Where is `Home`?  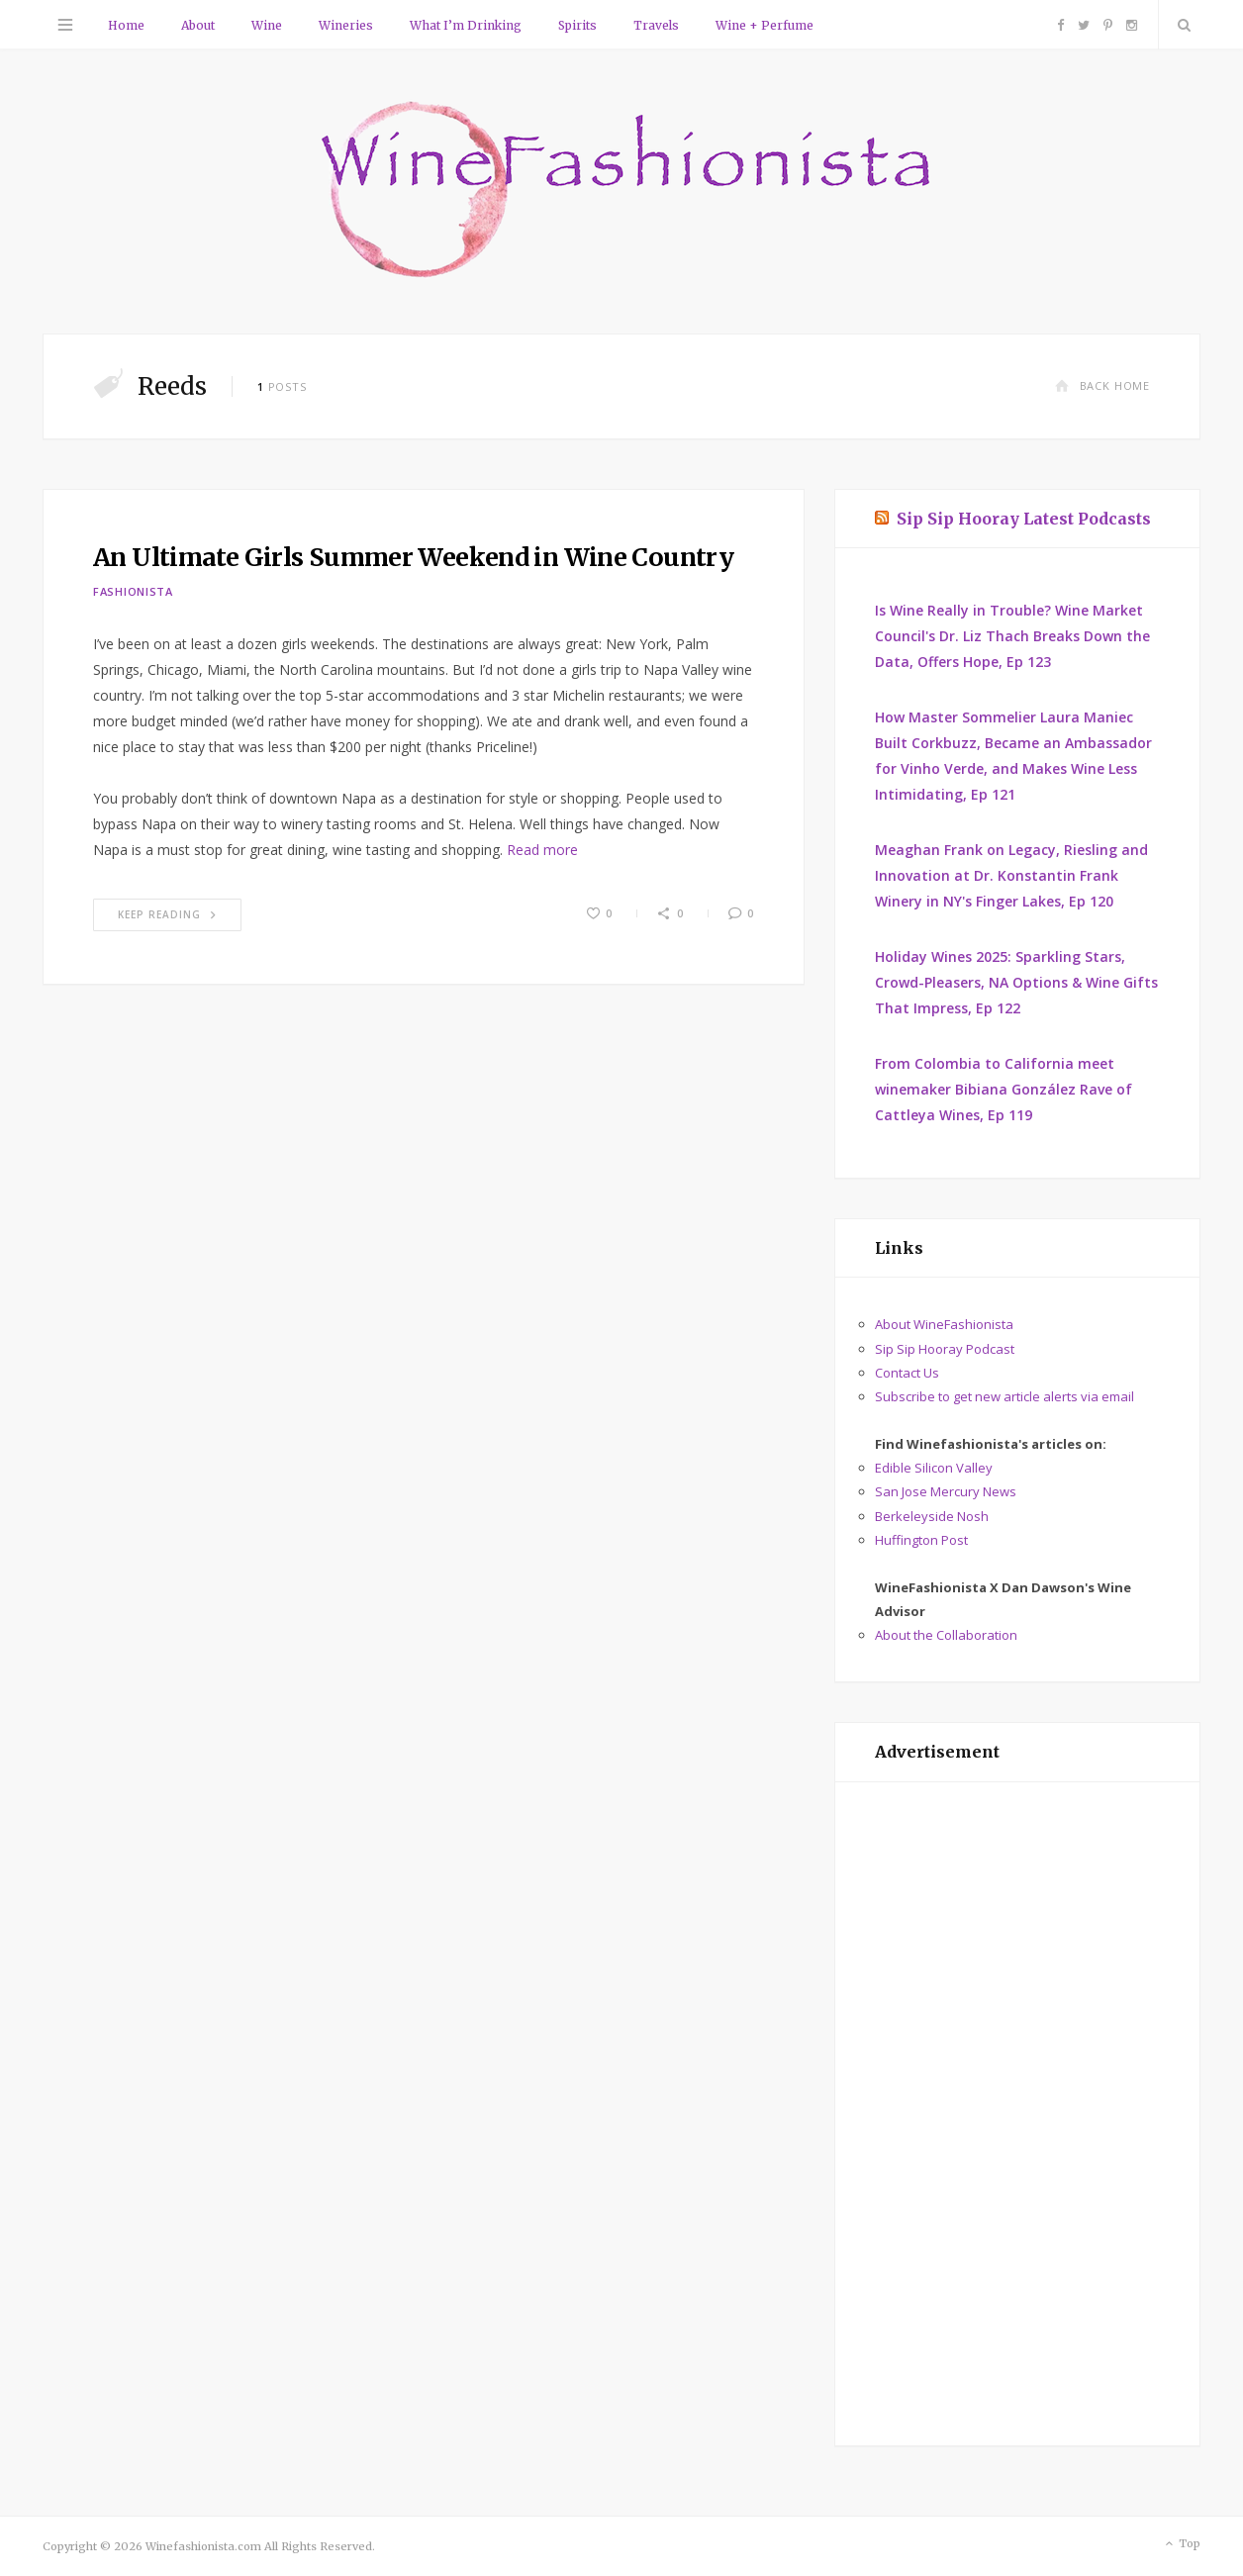
Home is located at coordinates (126, 25).